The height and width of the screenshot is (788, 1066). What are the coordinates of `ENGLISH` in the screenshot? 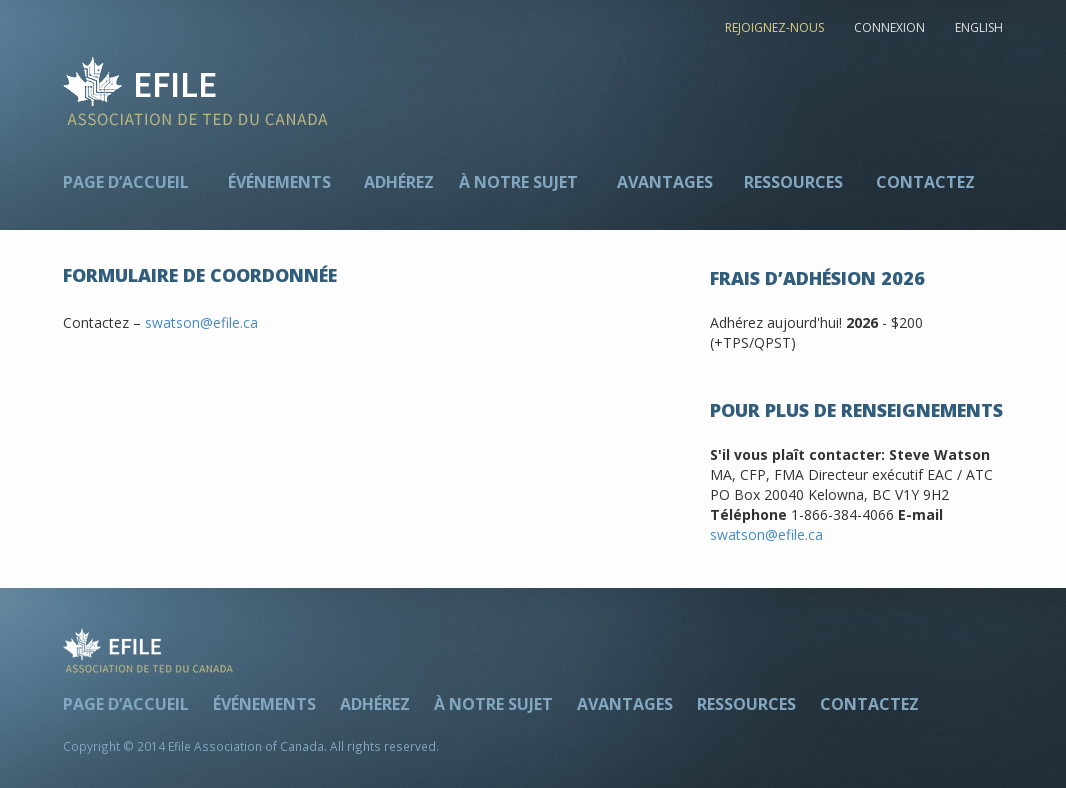 It's located at (979, 27).